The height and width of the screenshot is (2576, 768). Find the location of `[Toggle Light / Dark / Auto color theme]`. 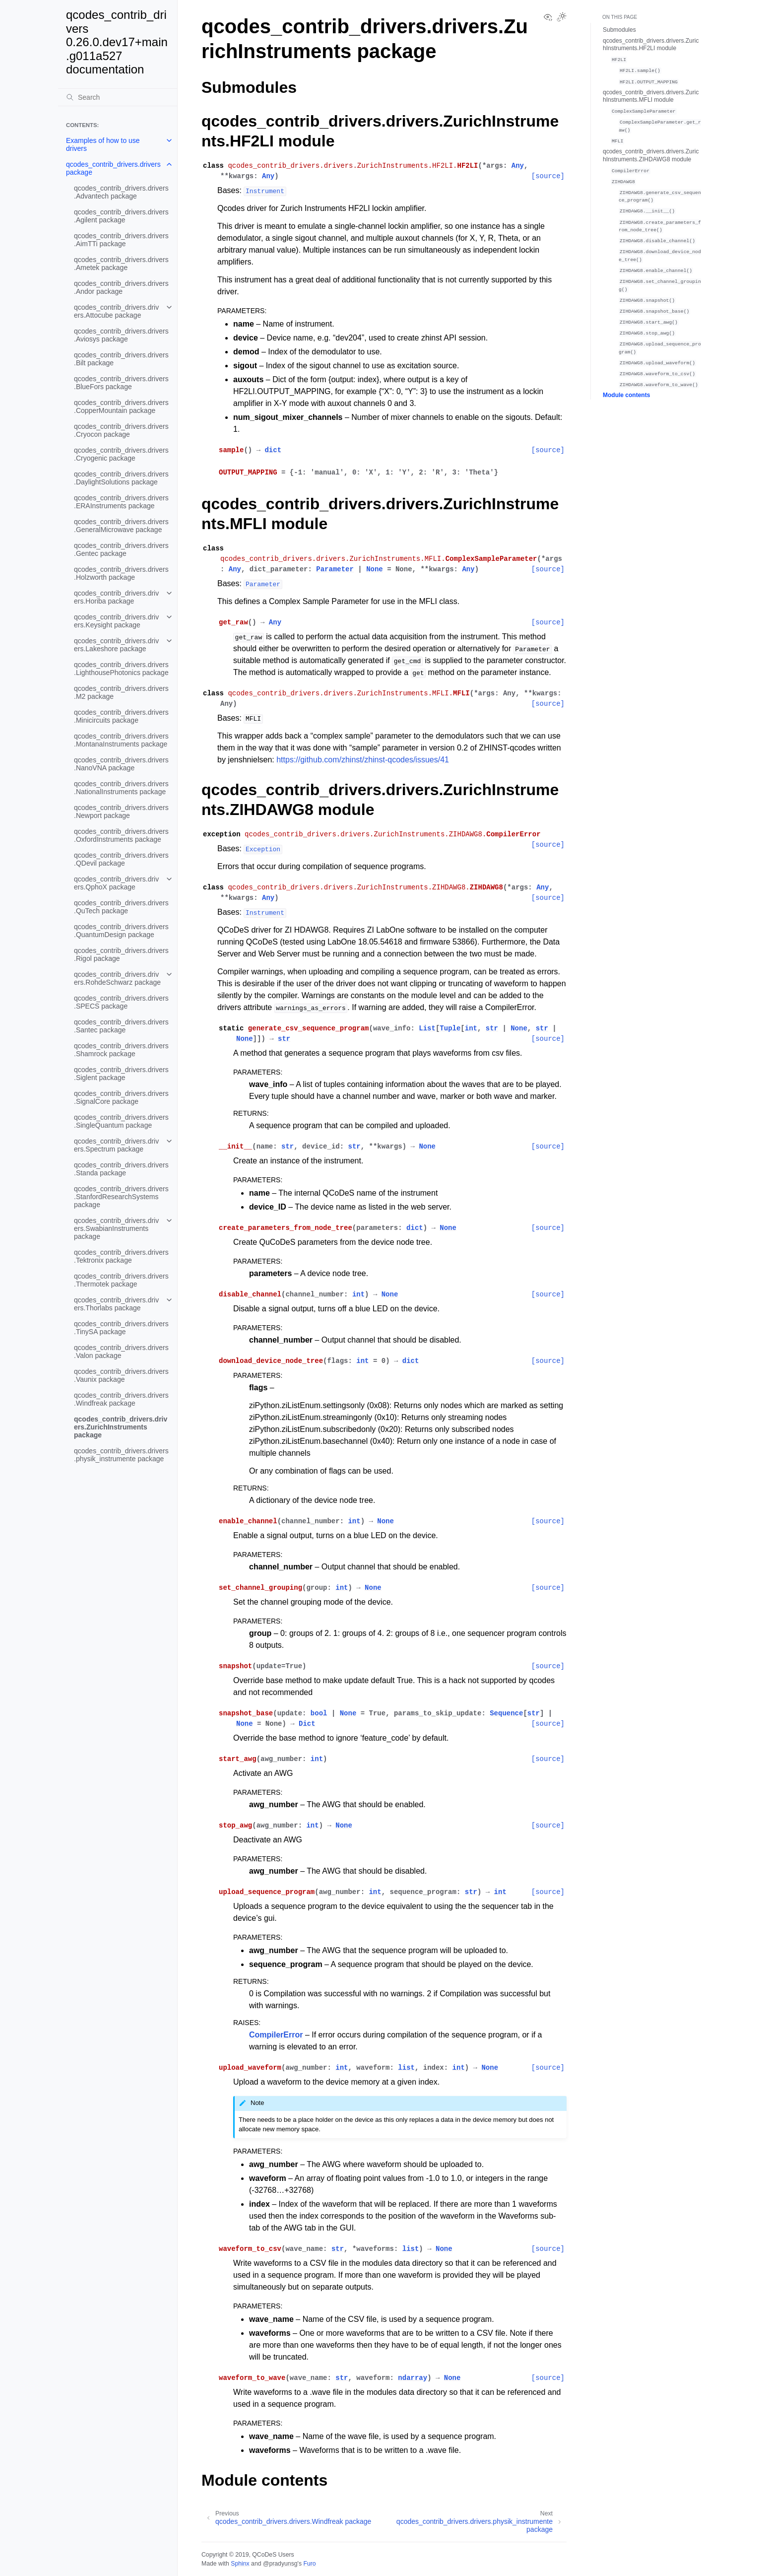

[Toggle Light / Dark / Auto color theme] is located at coordinates (562, 18).